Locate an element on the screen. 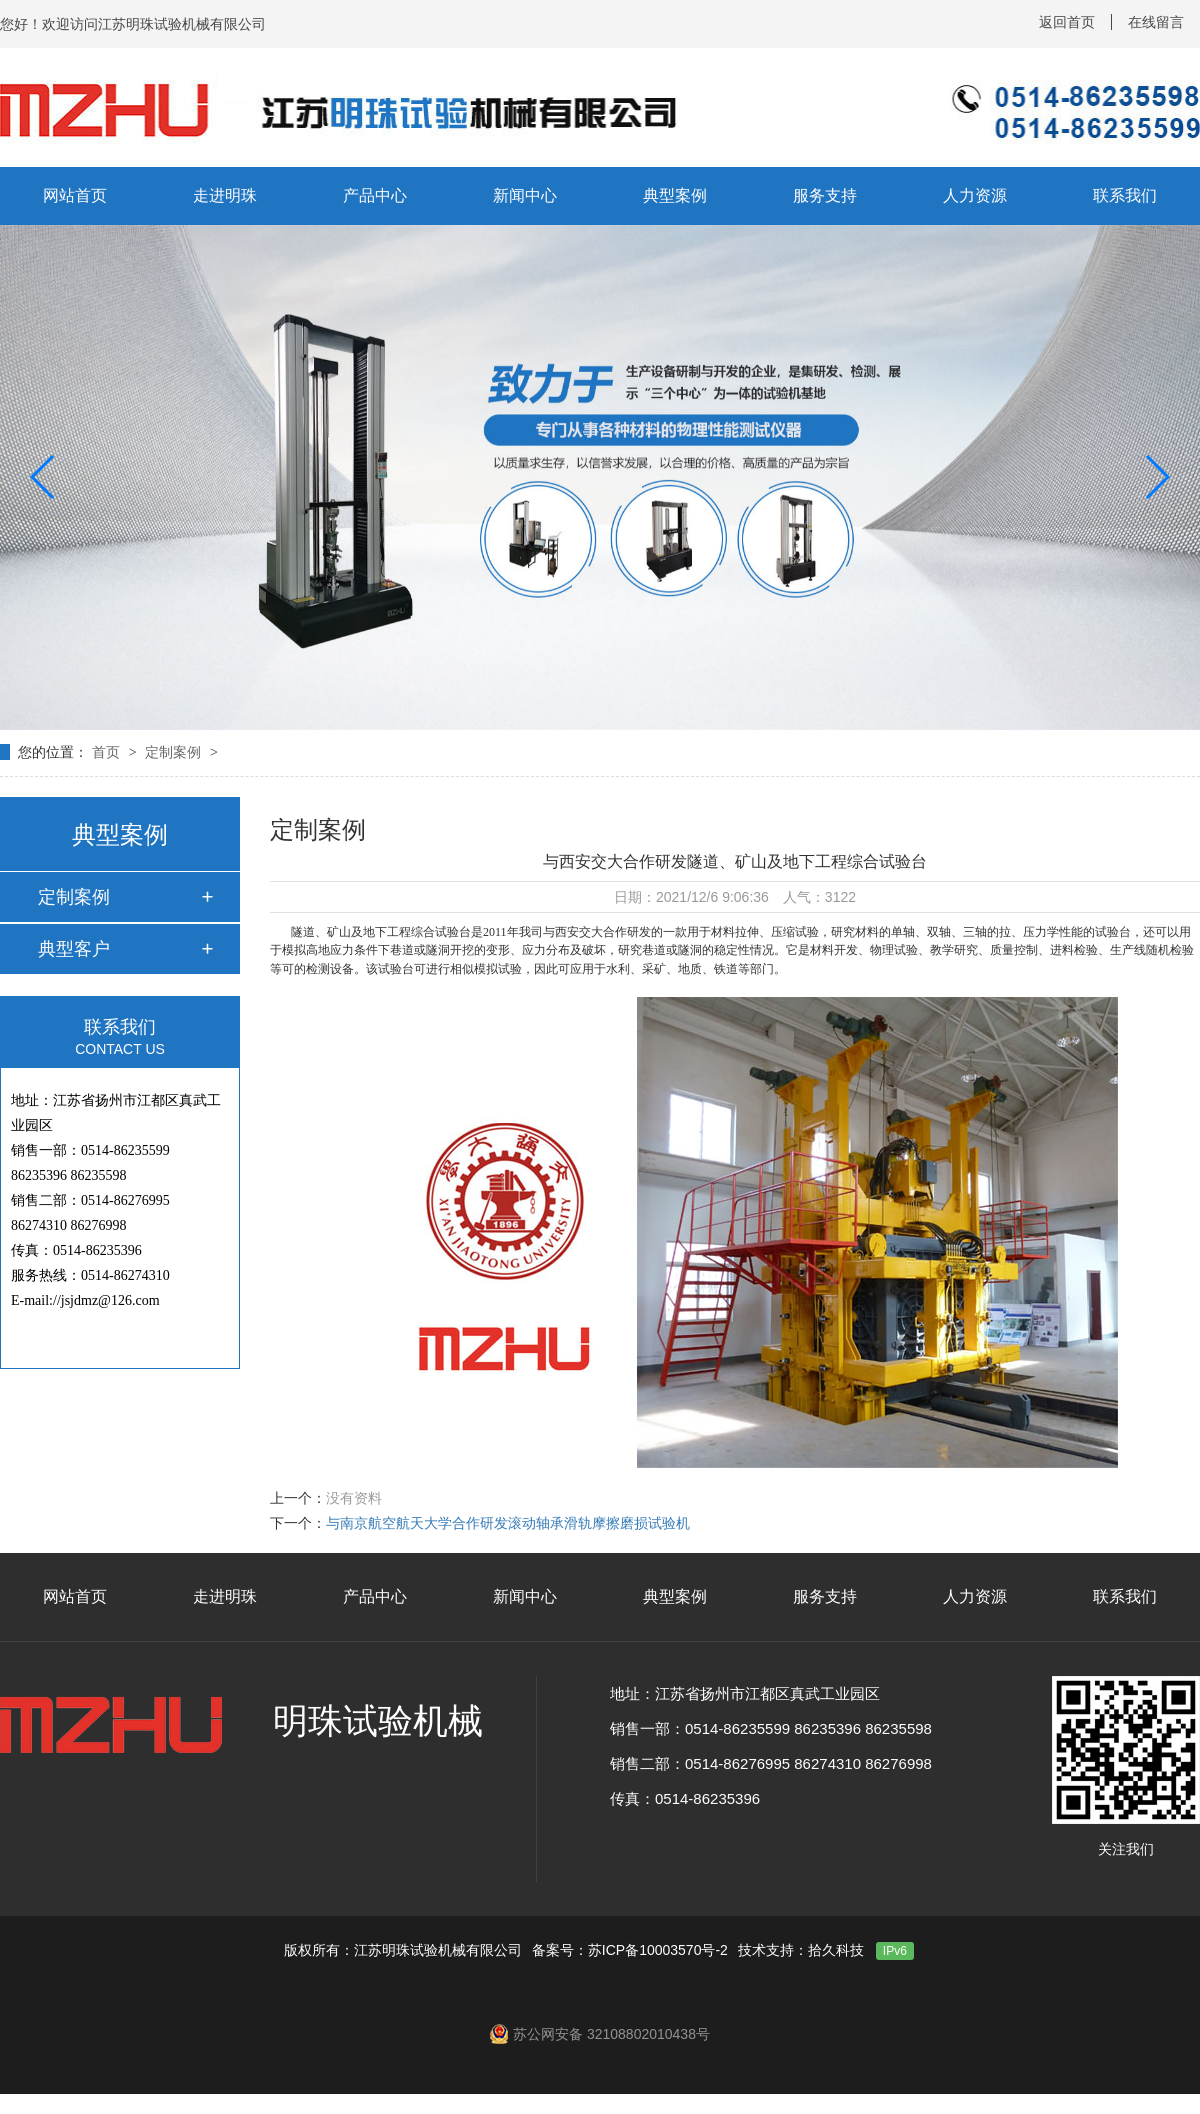  走进明珠 is located at coordinates (225, 195).